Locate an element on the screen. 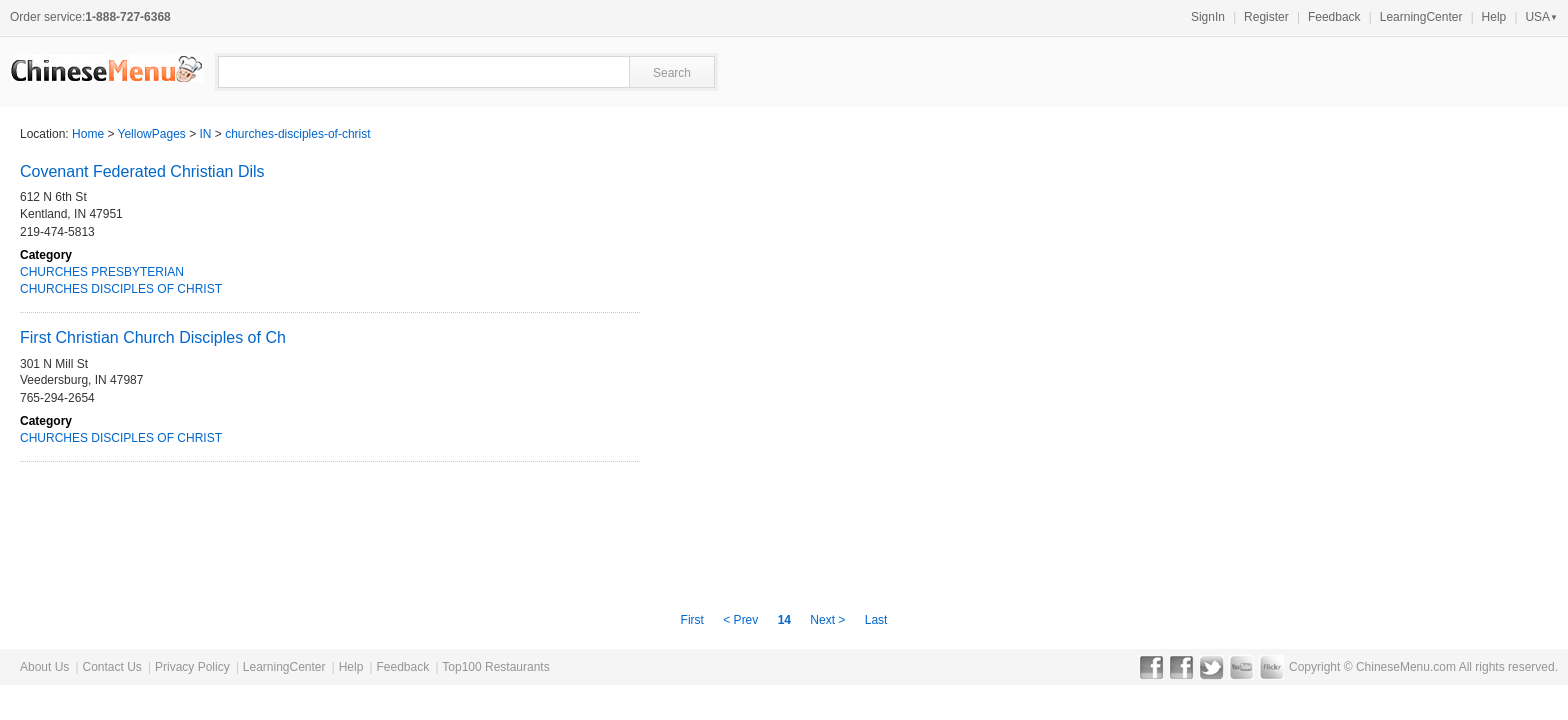 Image resolution: width=1568 pixels, height=720 pixels. LearningCenter is located at coordinates (1421, 17).